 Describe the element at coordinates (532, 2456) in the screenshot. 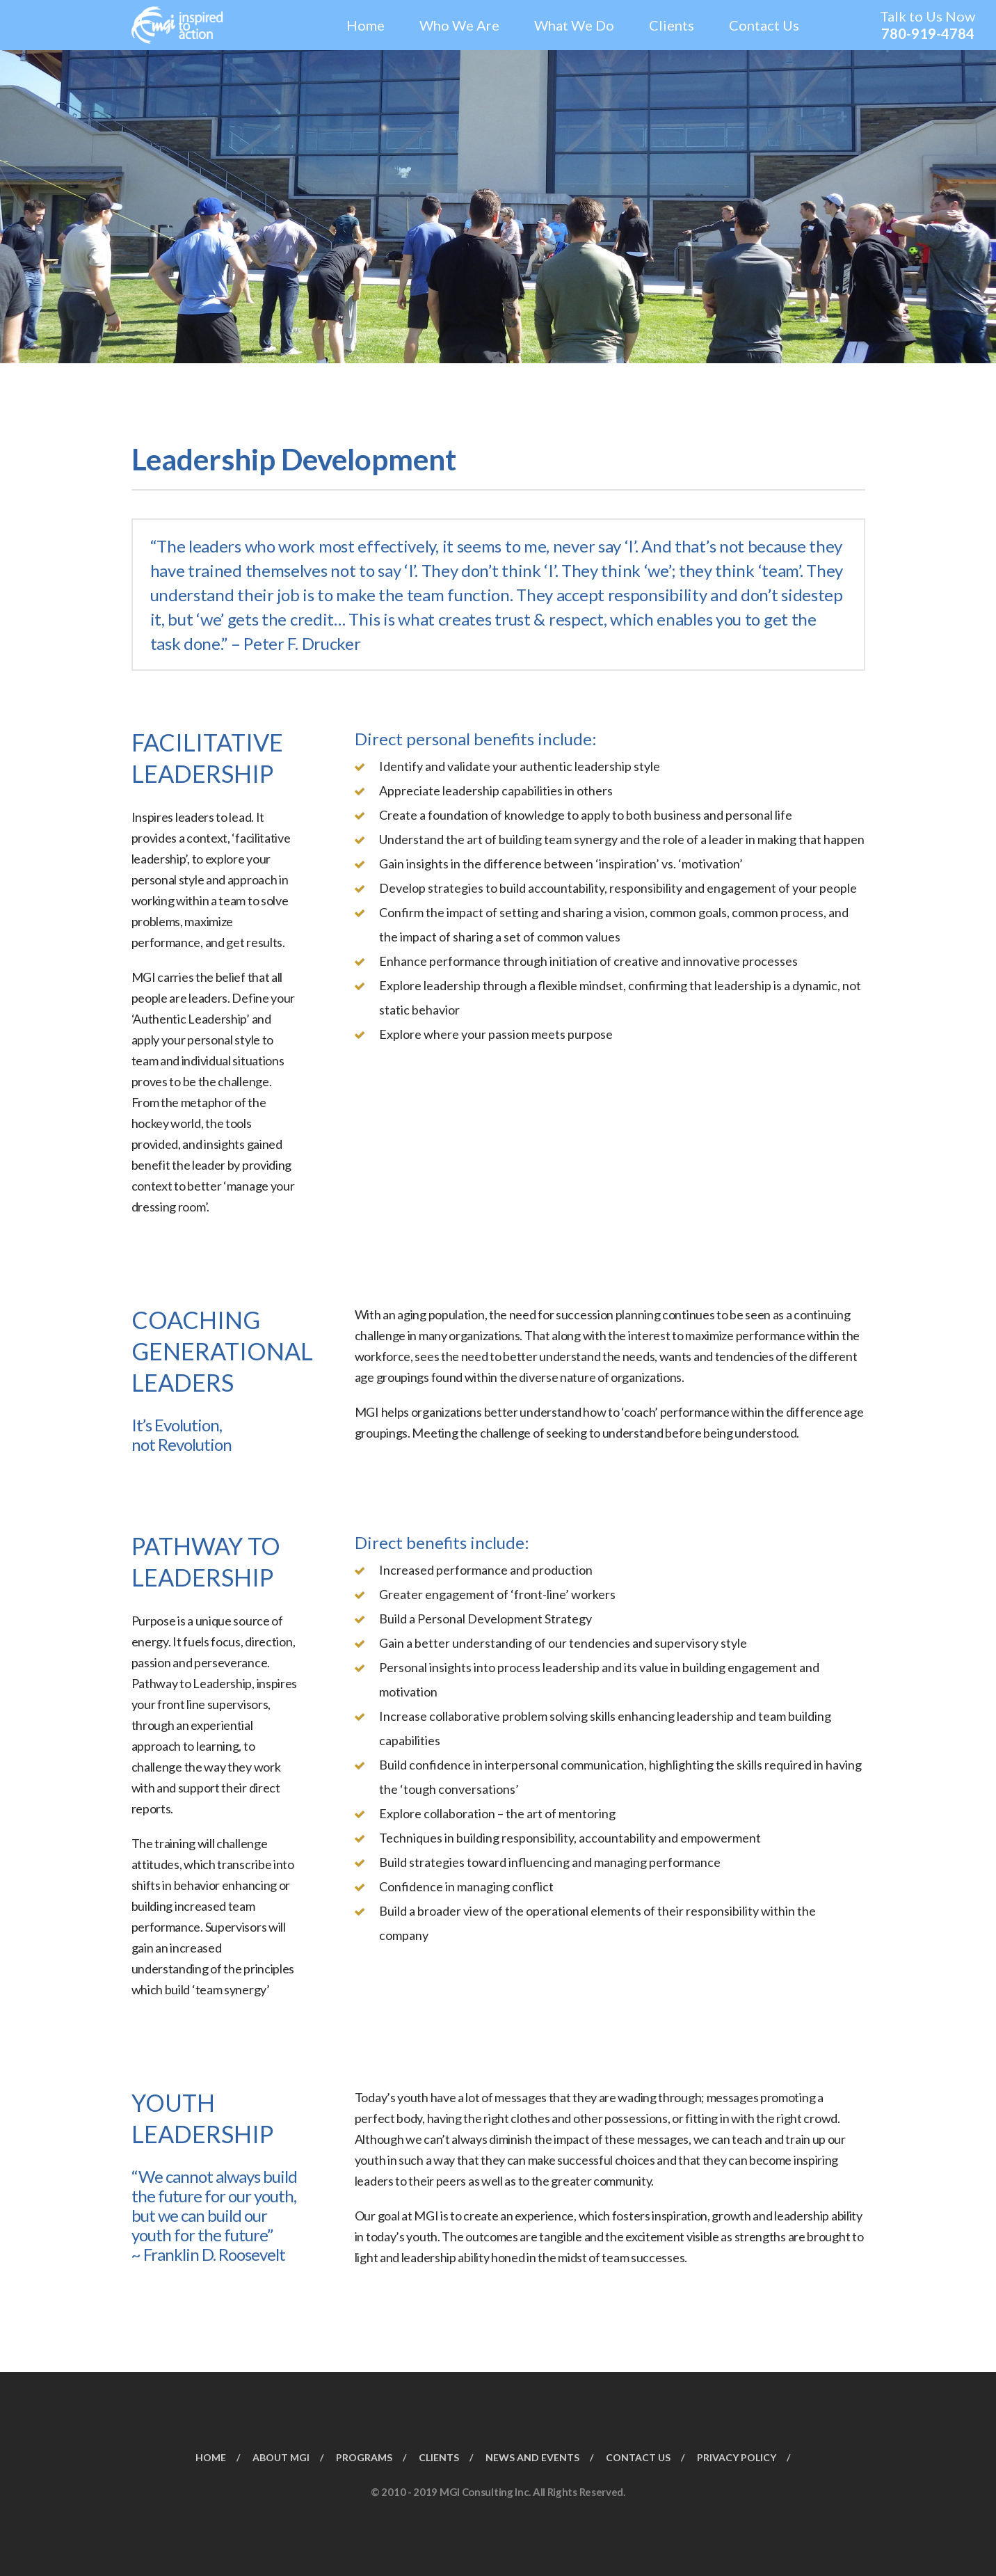

I see `NEWS AND EVENTS` at that location.